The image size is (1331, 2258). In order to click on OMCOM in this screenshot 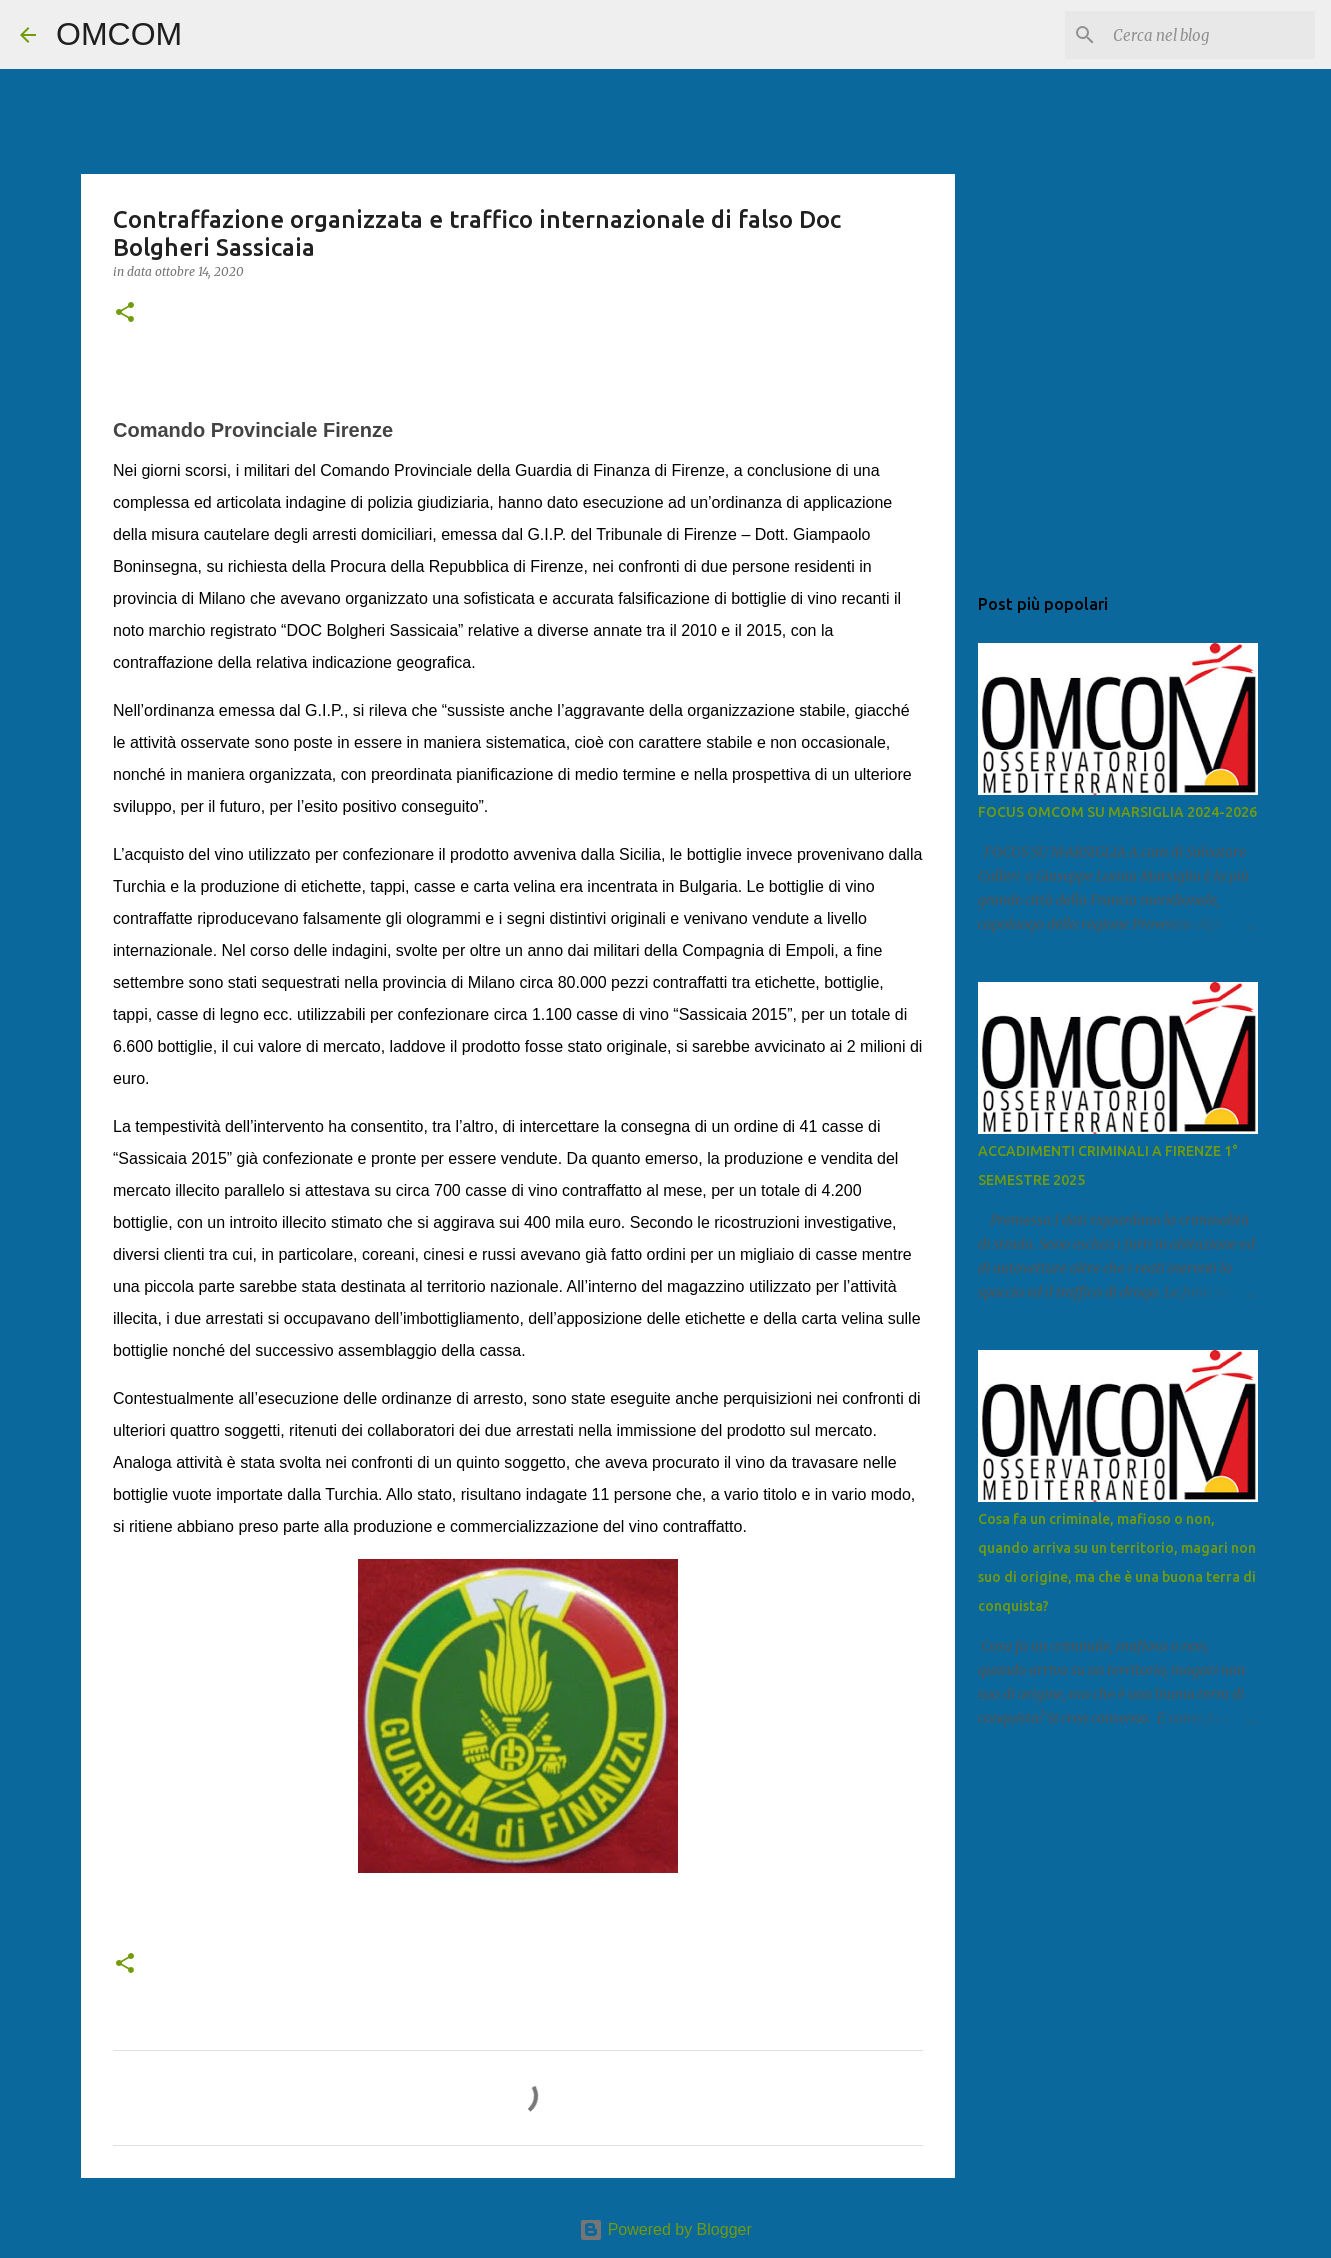, I will do `click(119, 34)`.